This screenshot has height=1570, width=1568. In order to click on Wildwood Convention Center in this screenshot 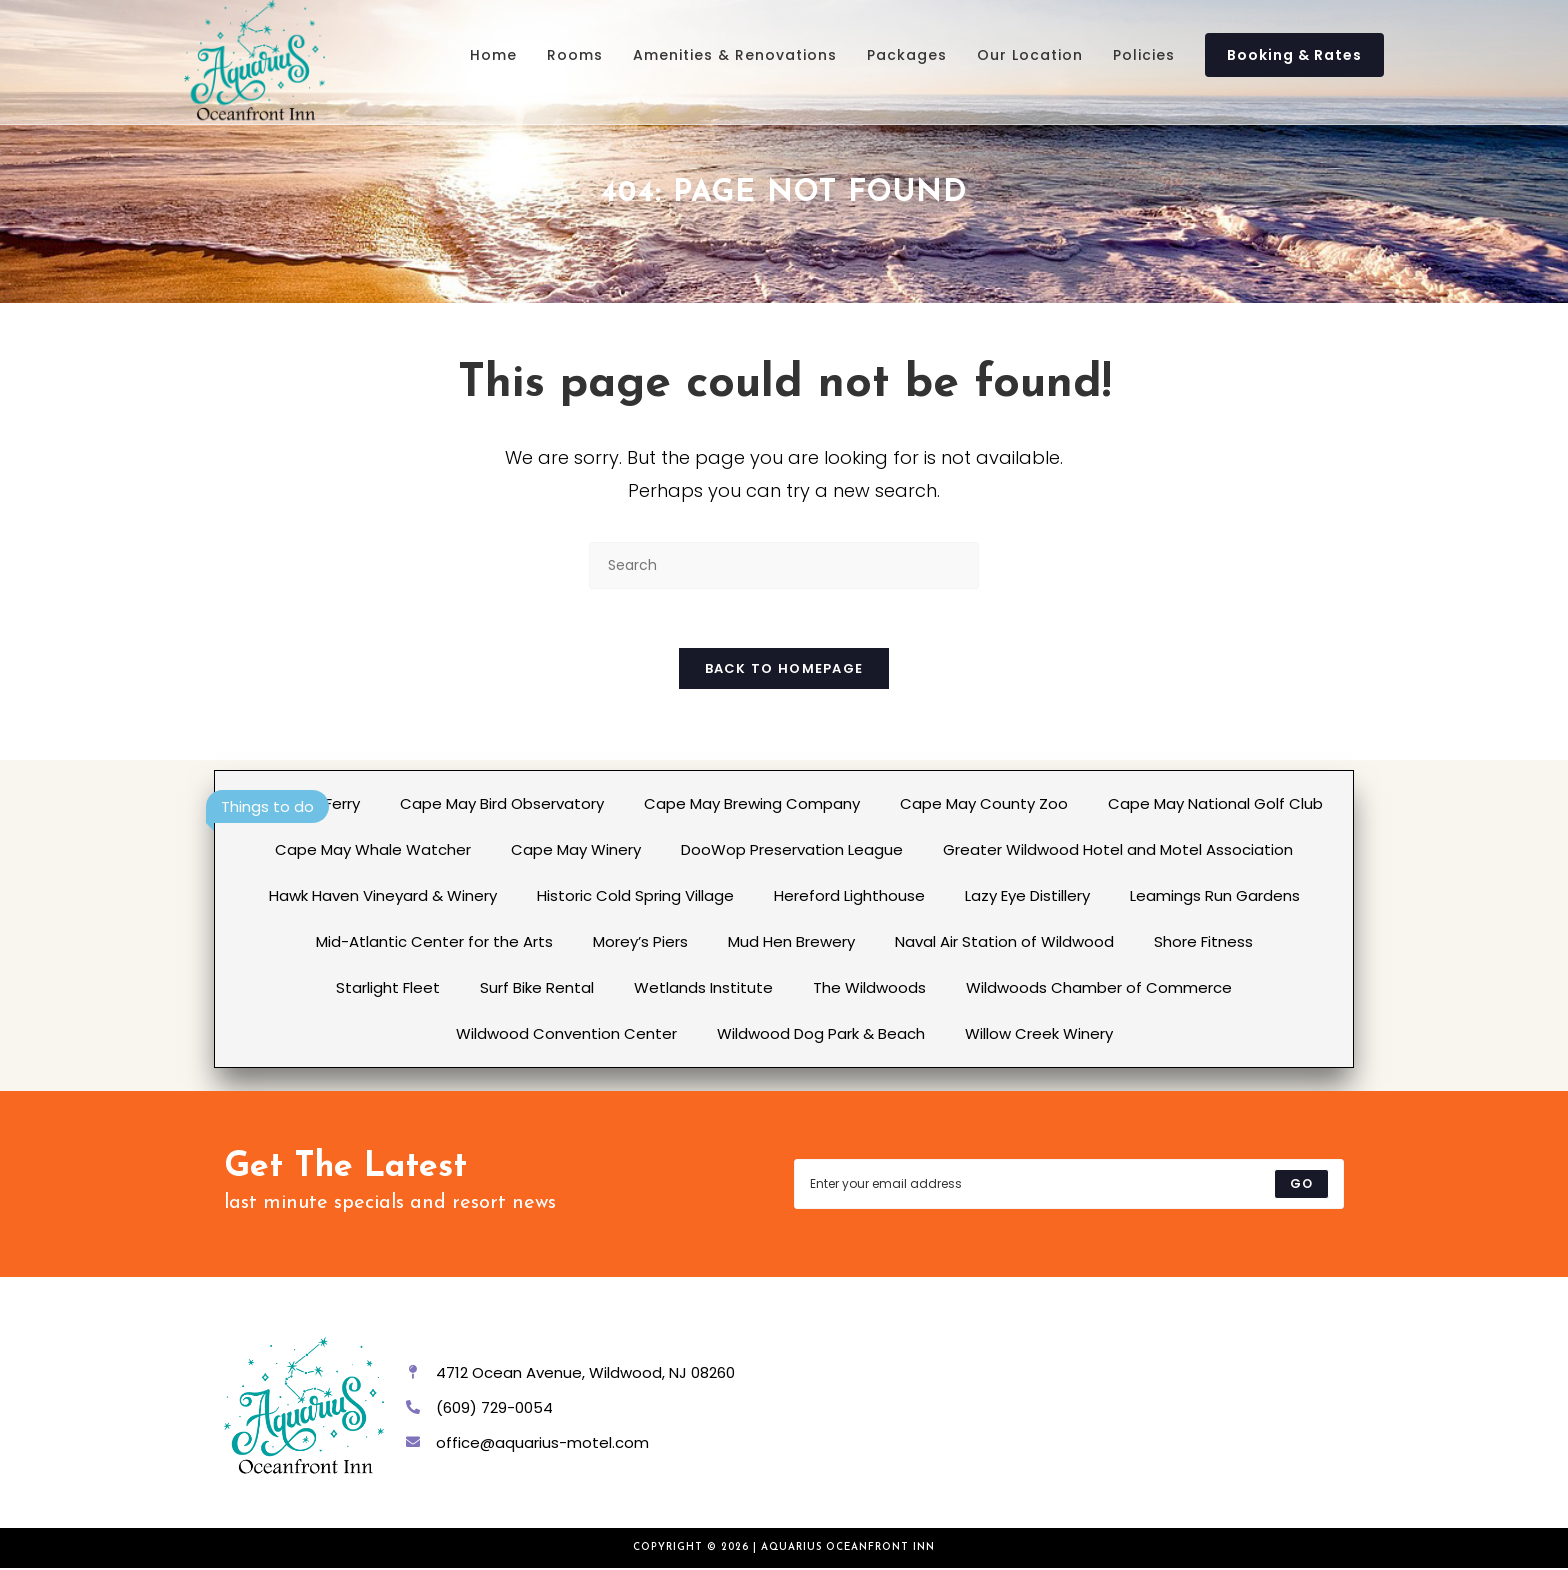, I will do `click(566, 1035)`.